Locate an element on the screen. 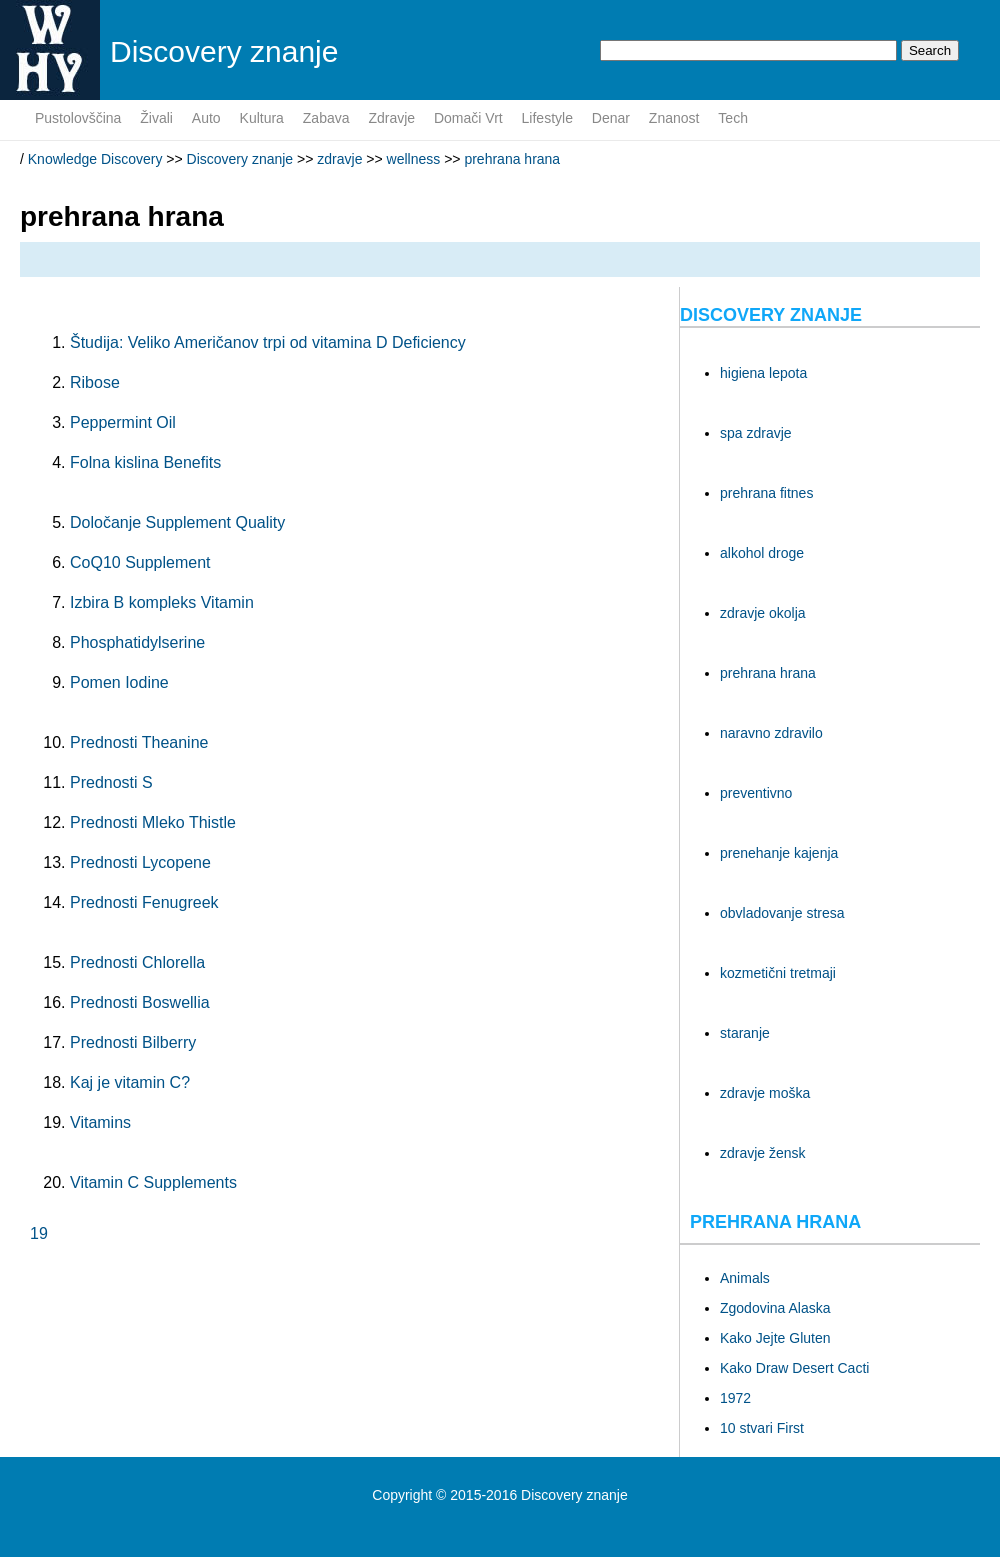 Image resolution: width=1000 pixels, height=1557 pixels. prehrana fitnes is located at coordinates (766, 493).